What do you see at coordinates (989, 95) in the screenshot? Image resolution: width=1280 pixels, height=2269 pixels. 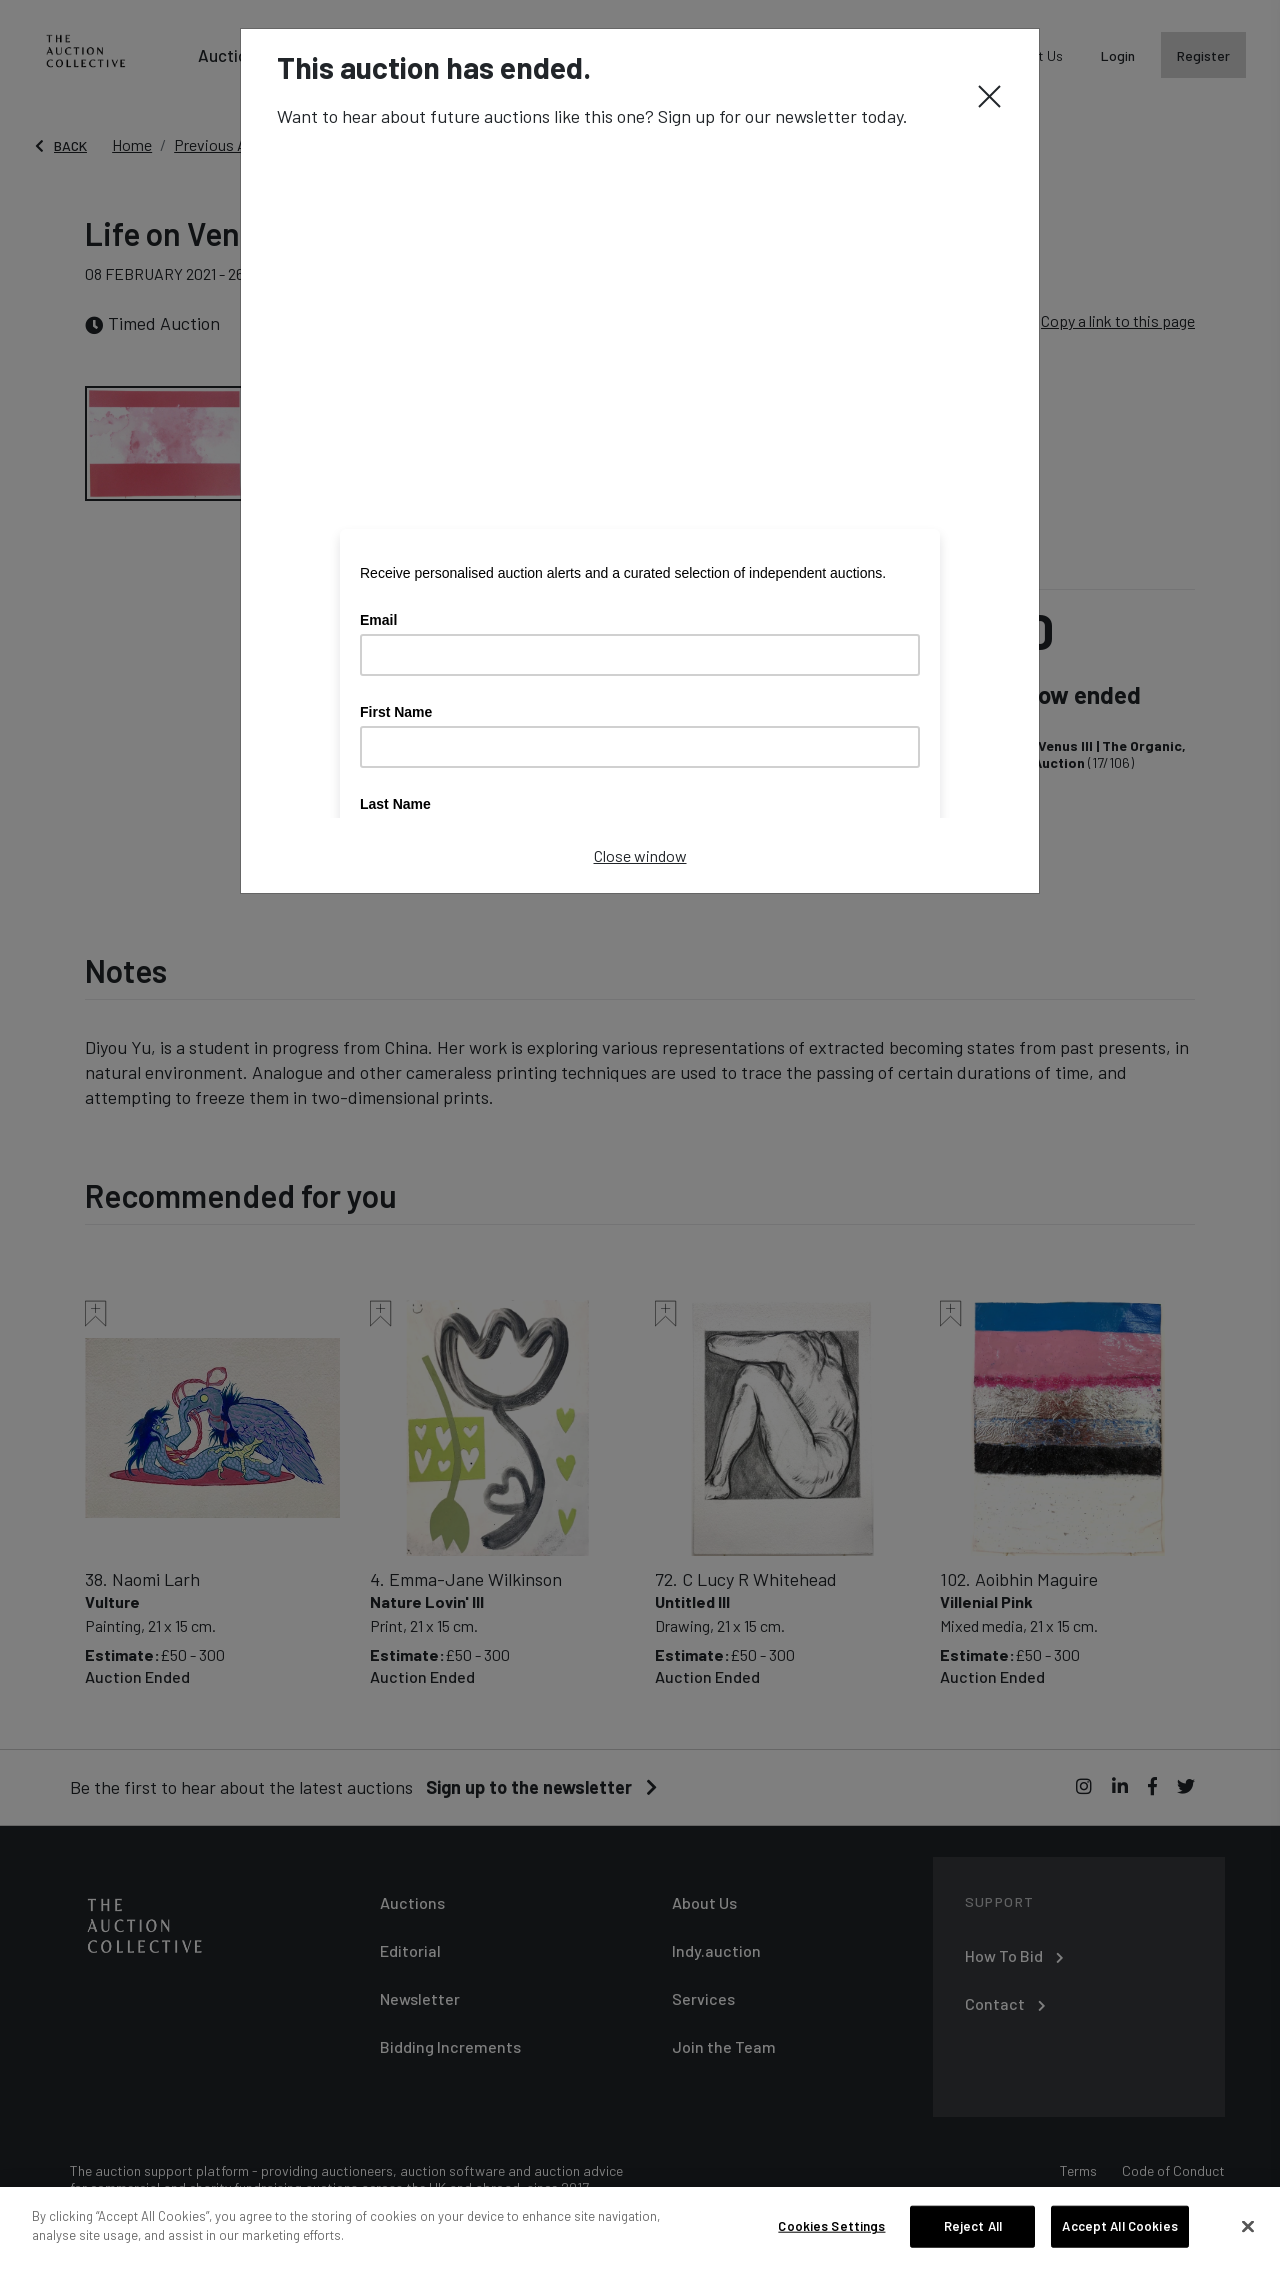 I see `[Close]` at bounding box center [989, 95].